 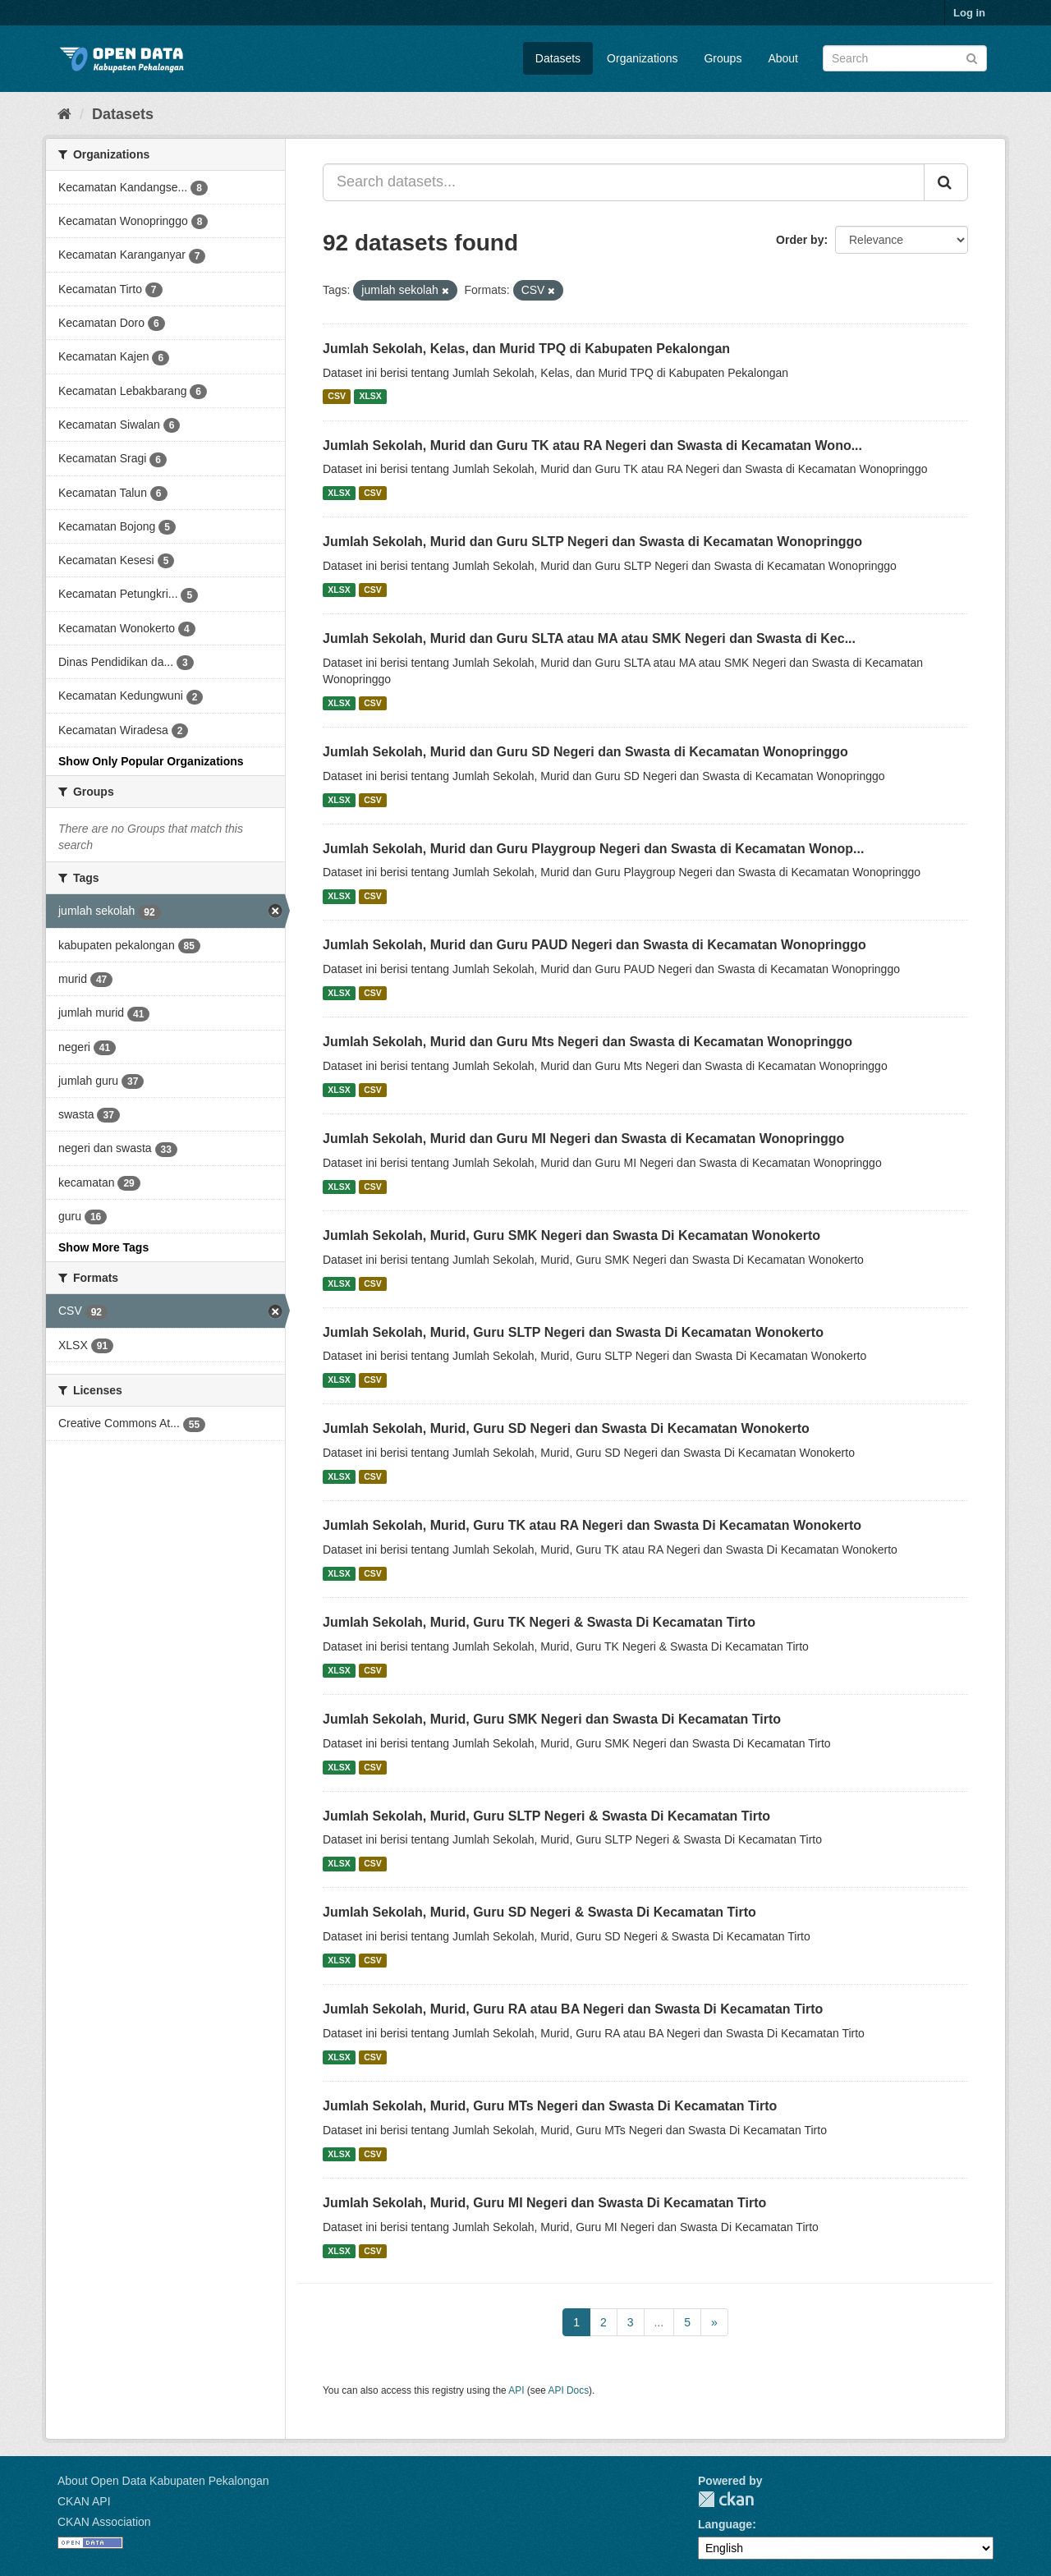 I want to click on [Submit], so click(x=972, y=57).